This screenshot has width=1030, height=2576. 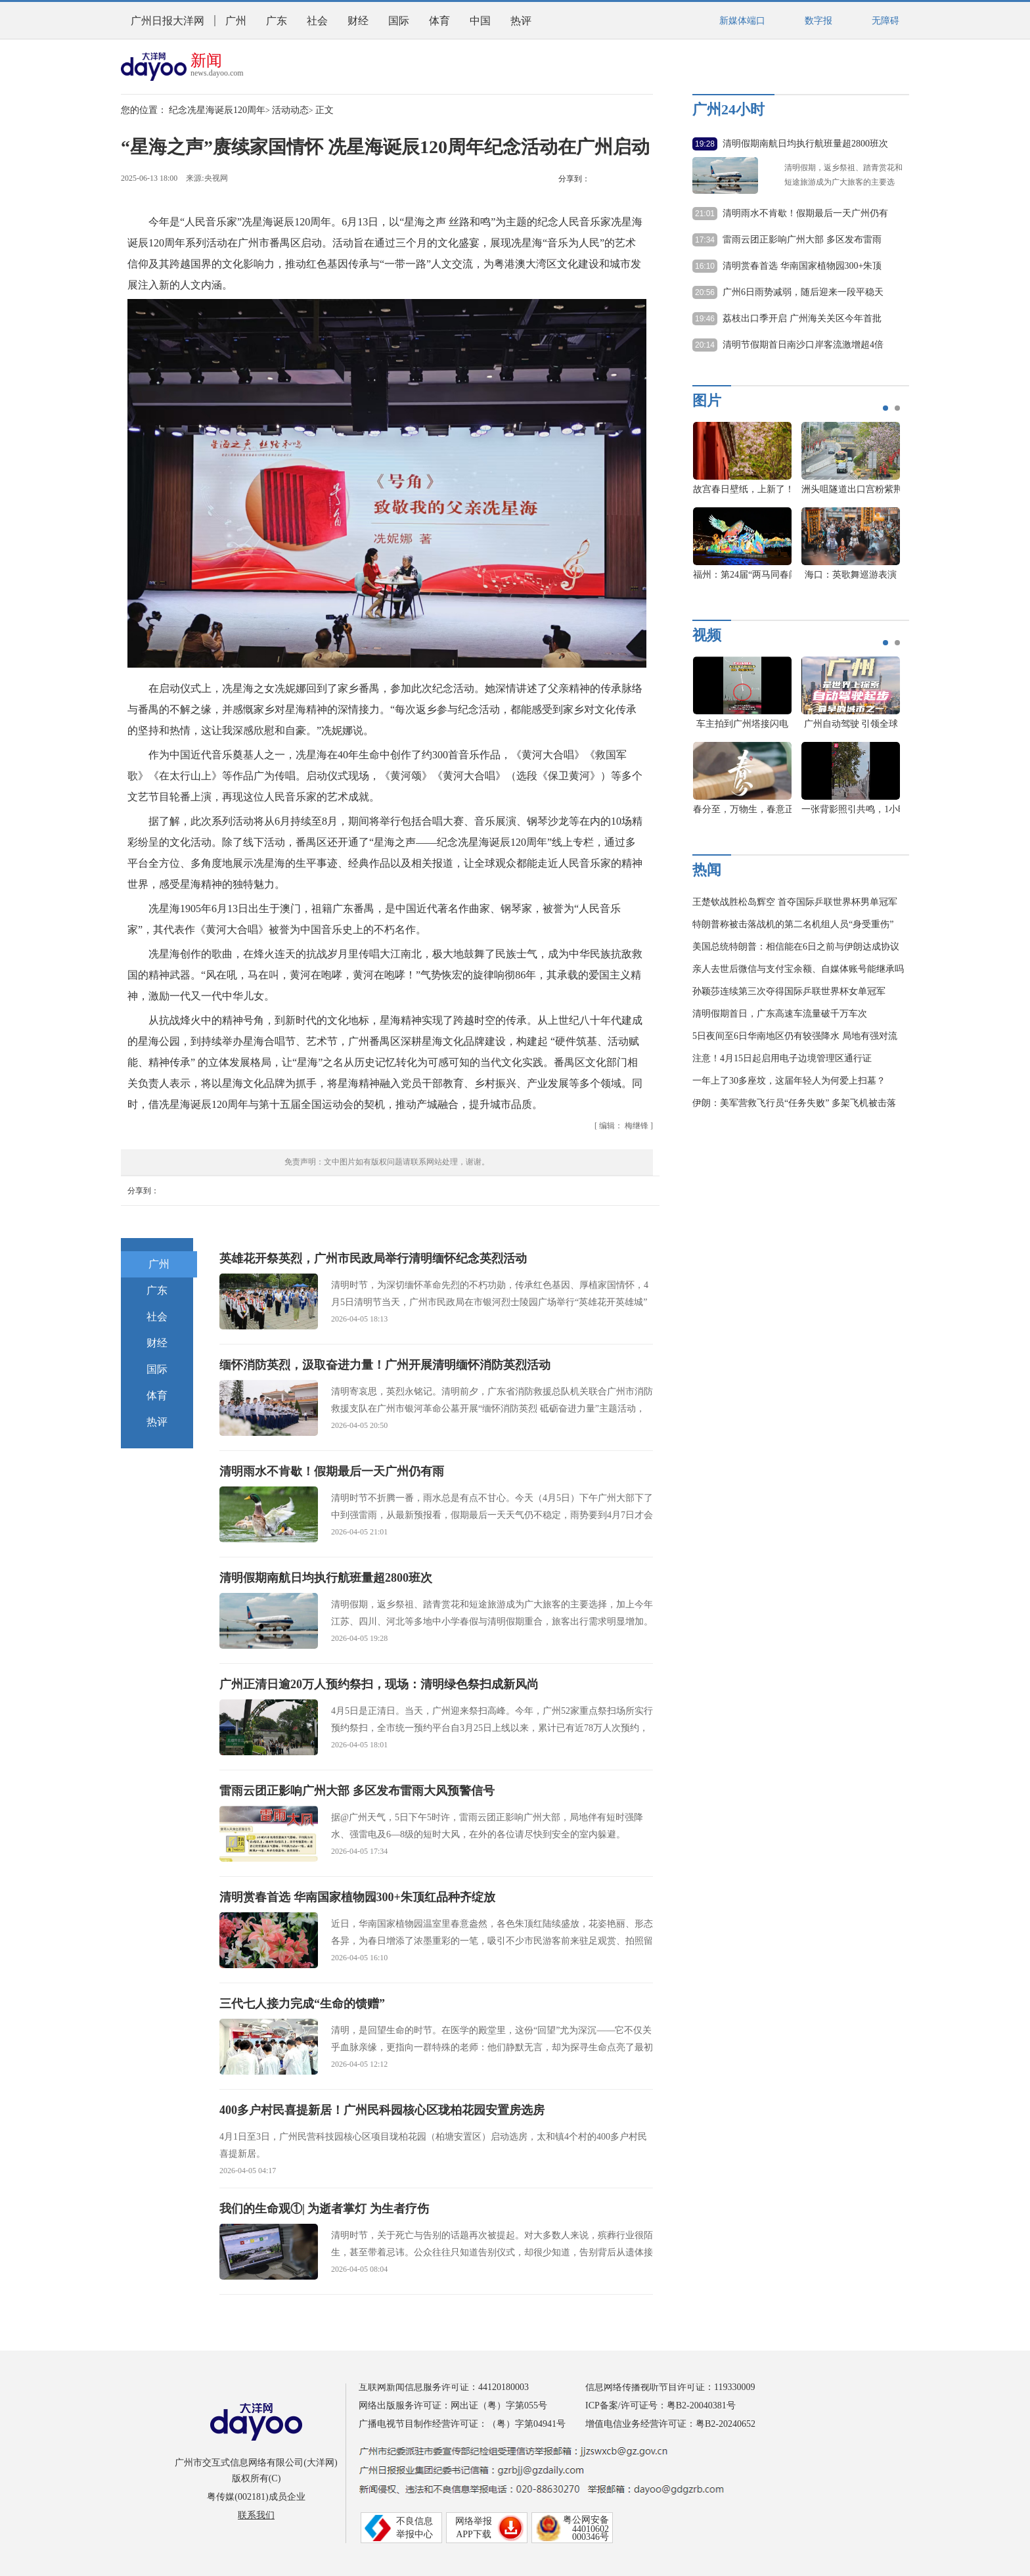 What do you see at coordinates (256, 2515) in the screenshot?
I see `联系我们` at bounding box center [256, 2515].